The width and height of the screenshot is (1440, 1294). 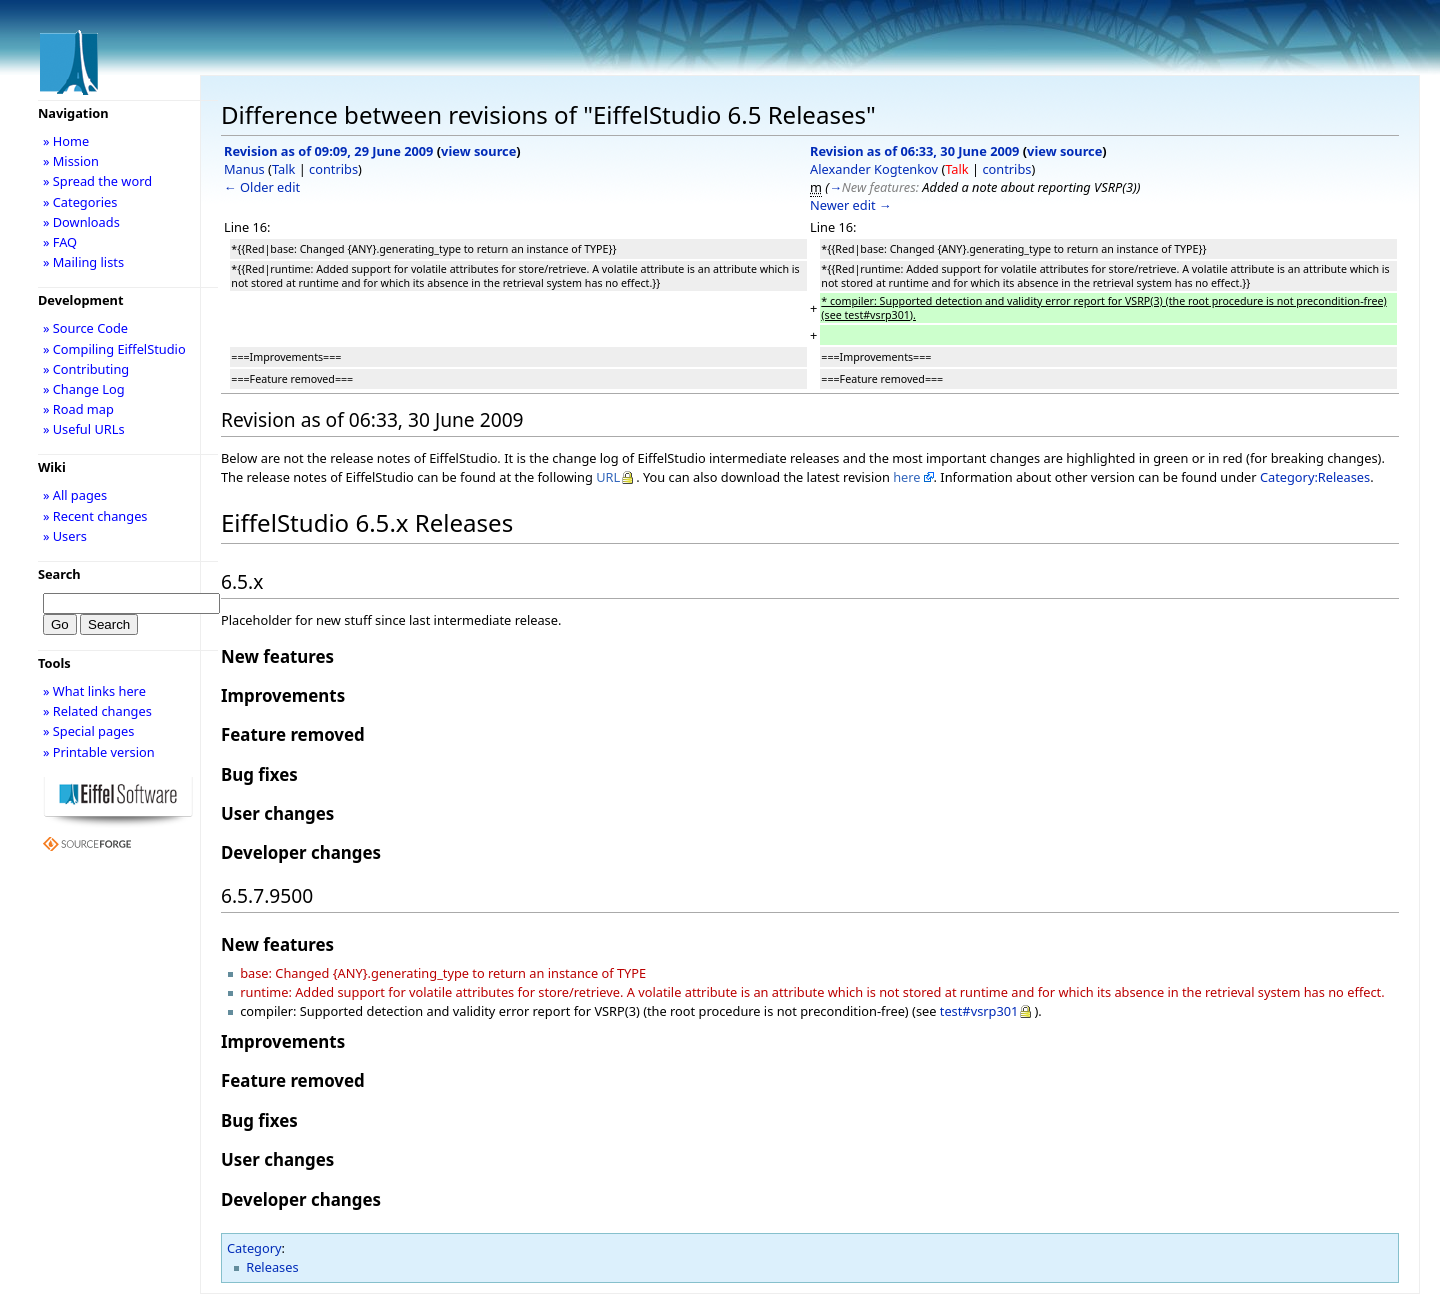 I want to click on » All pages, so click(x=75, y=495).